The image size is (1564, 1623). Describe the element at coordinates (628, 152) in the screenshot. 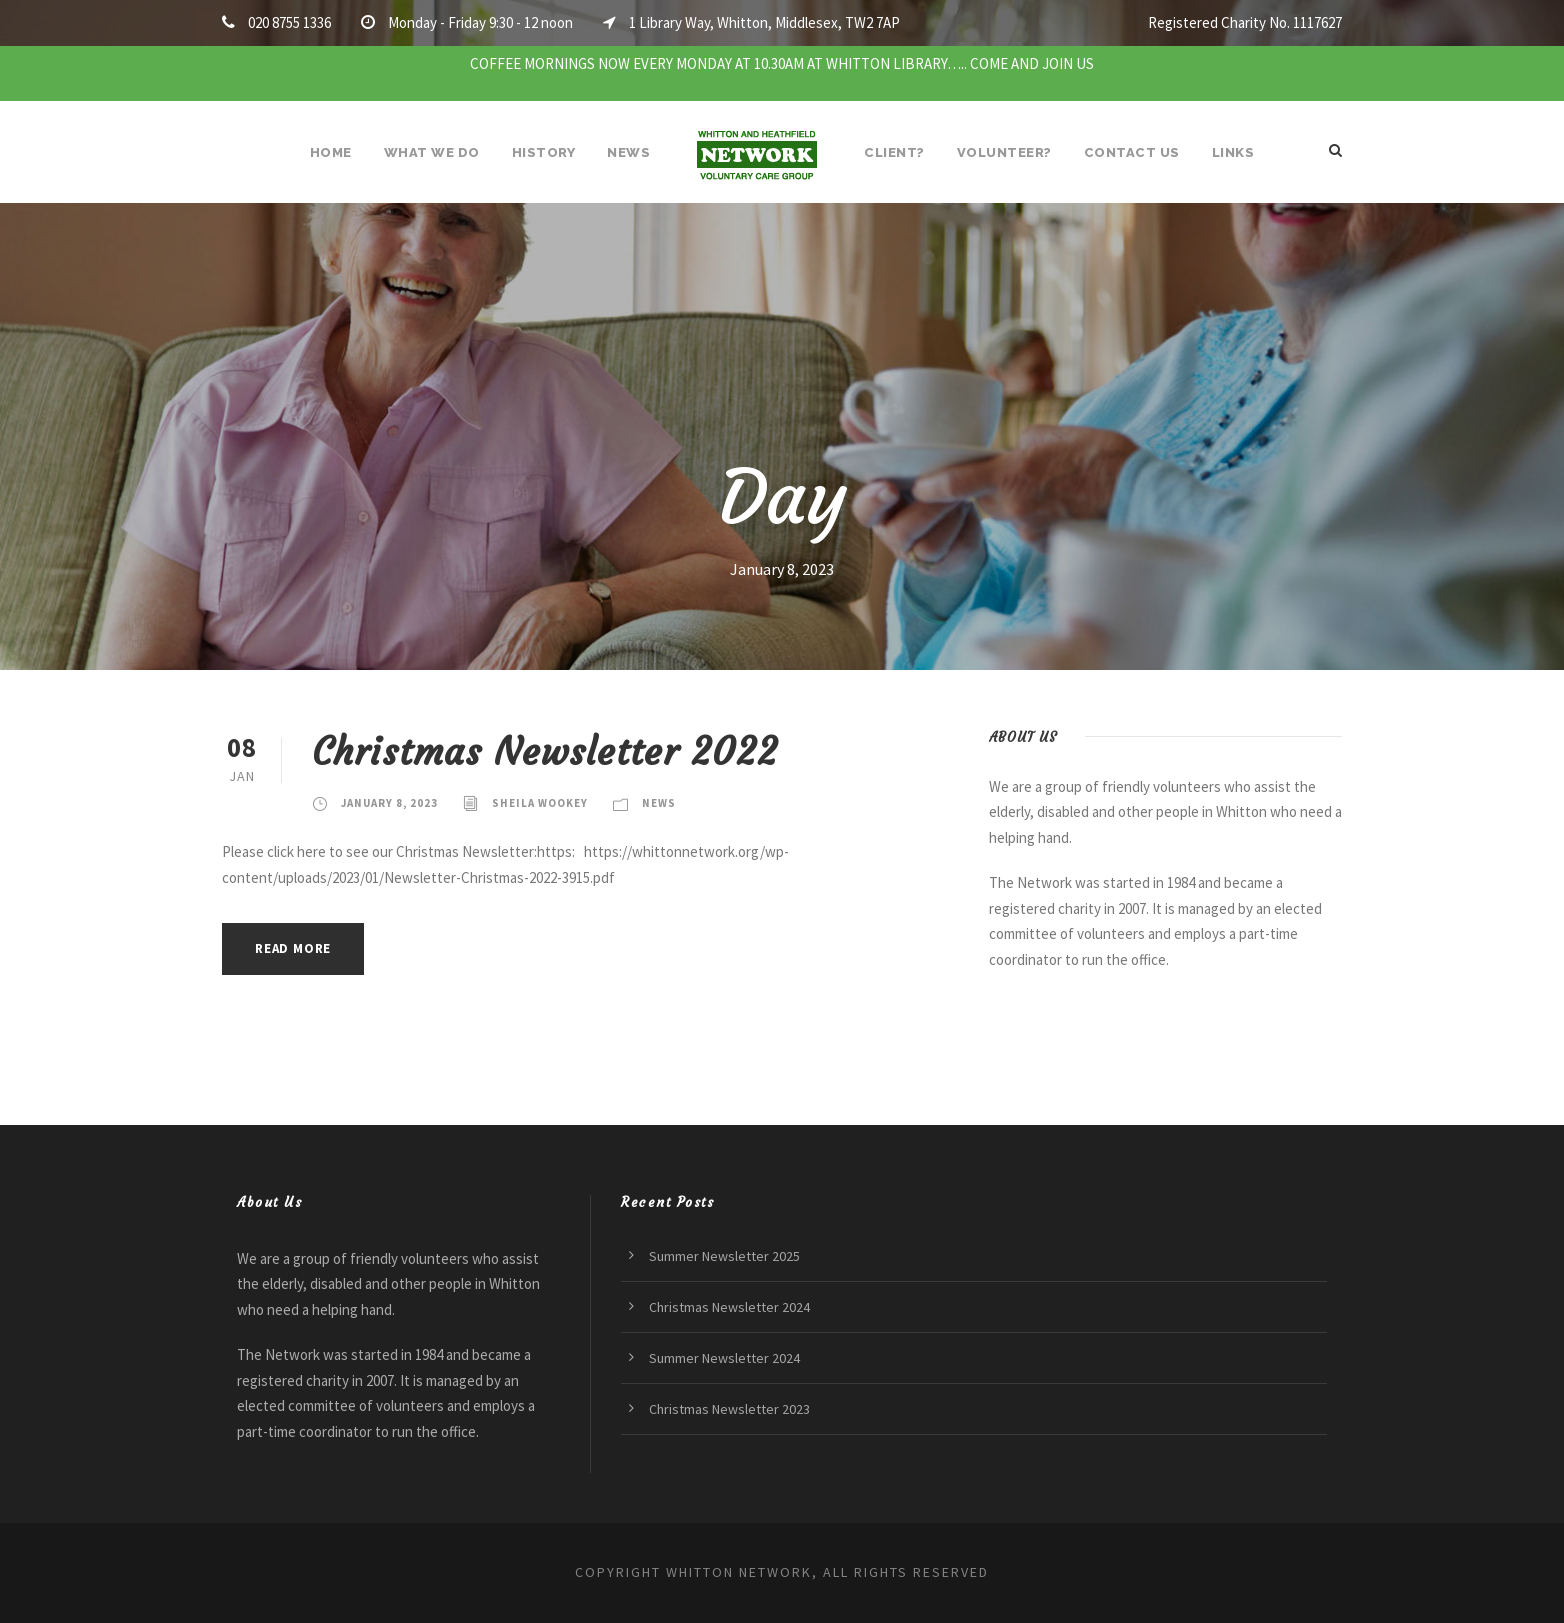

I see `News` at that location.